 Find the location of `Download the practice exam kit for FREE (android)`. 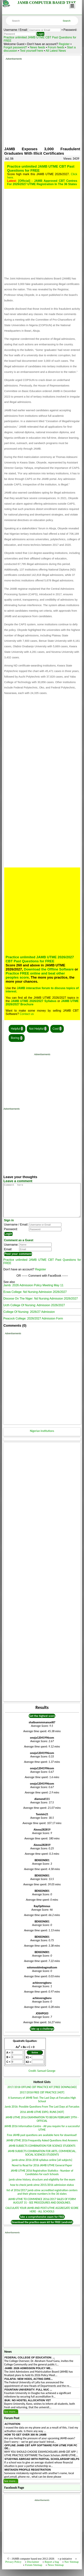

Download the practice exam kit for FREE (android) is located at coordinates (42, 2228).